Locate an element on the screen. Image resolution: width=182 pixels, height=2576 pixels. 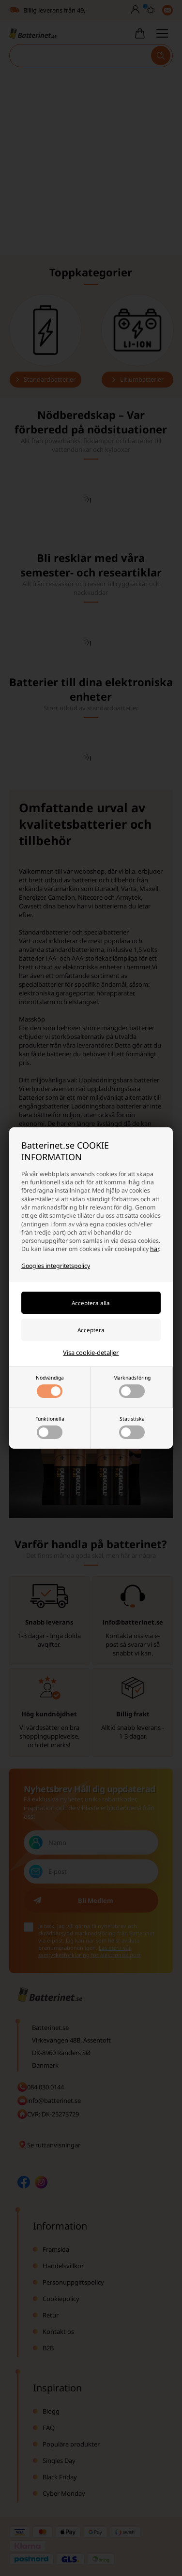
Visa cookie-detaljer is located at coordinates (91, 1352).